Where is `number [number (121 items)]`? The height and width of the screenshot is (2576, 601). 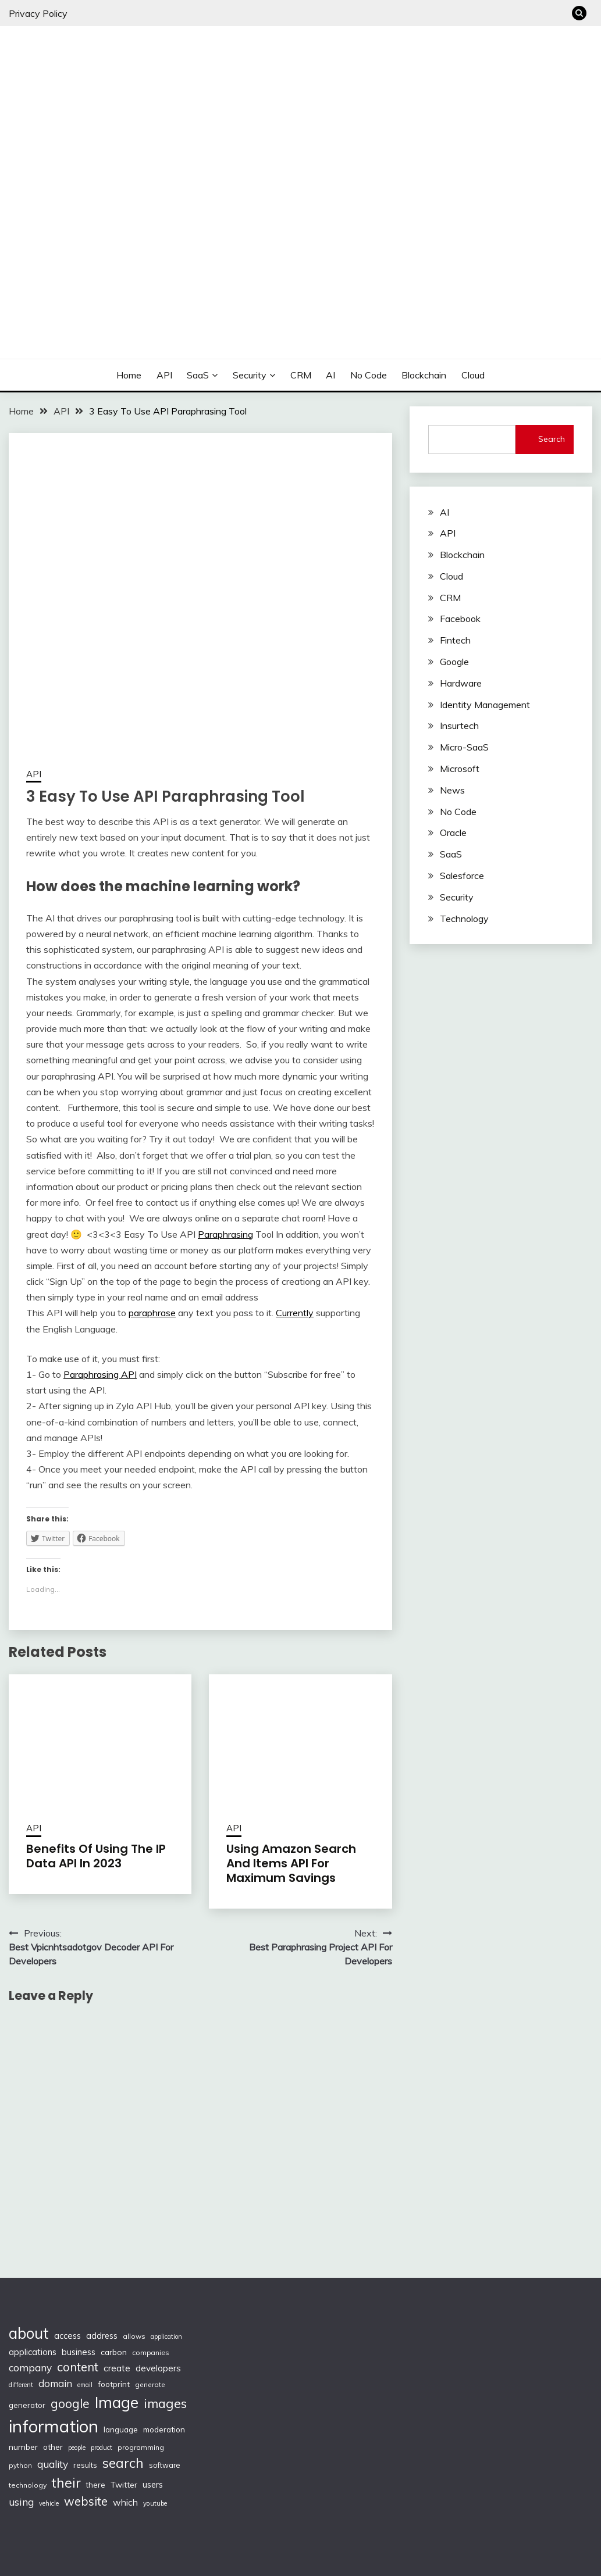
number [number (121 items)] is located at coordinates (23, 2447).